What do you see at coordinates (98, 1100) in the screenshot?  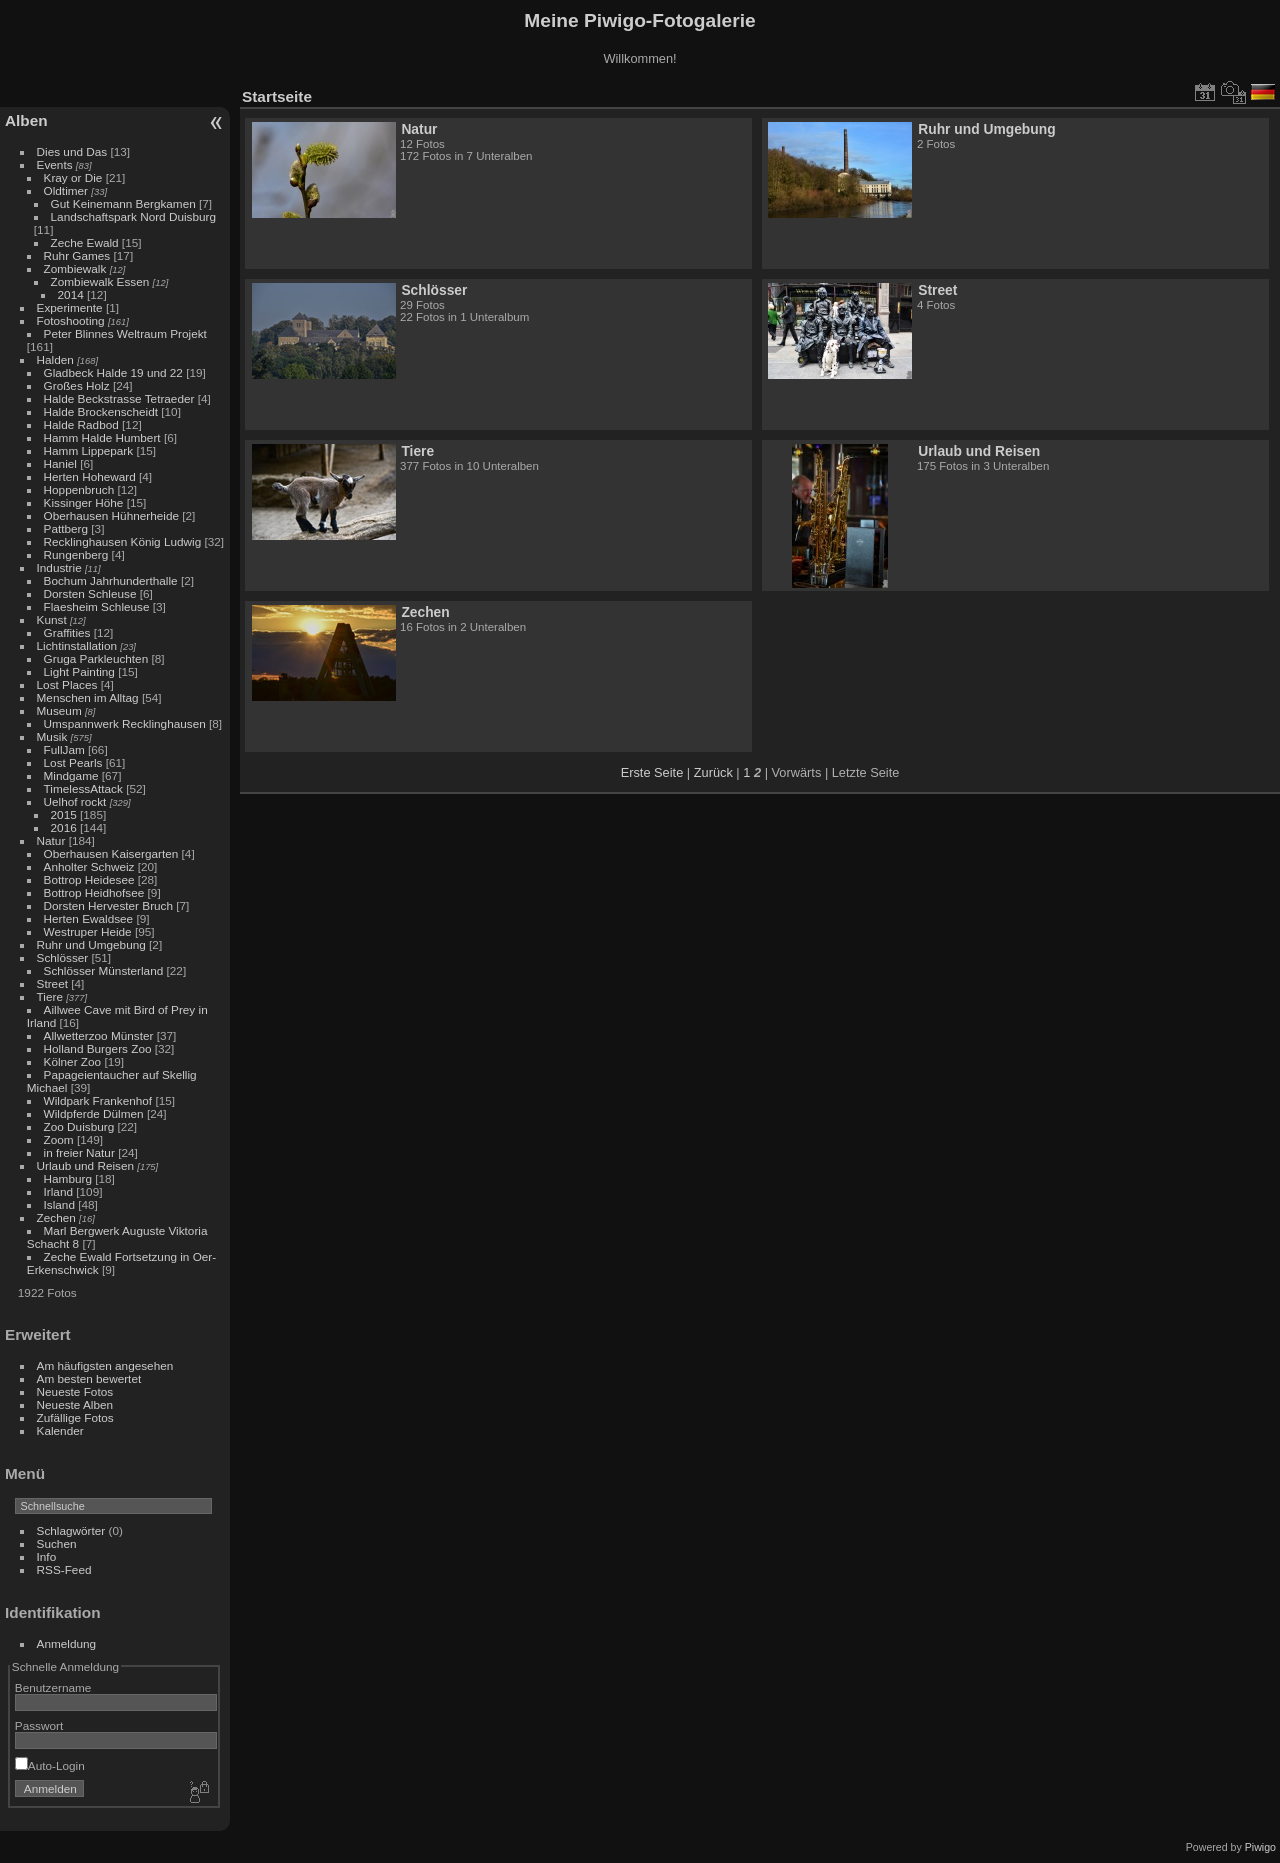 I see `Wildpark Frankenhof` at bounding box center [98, 1100].